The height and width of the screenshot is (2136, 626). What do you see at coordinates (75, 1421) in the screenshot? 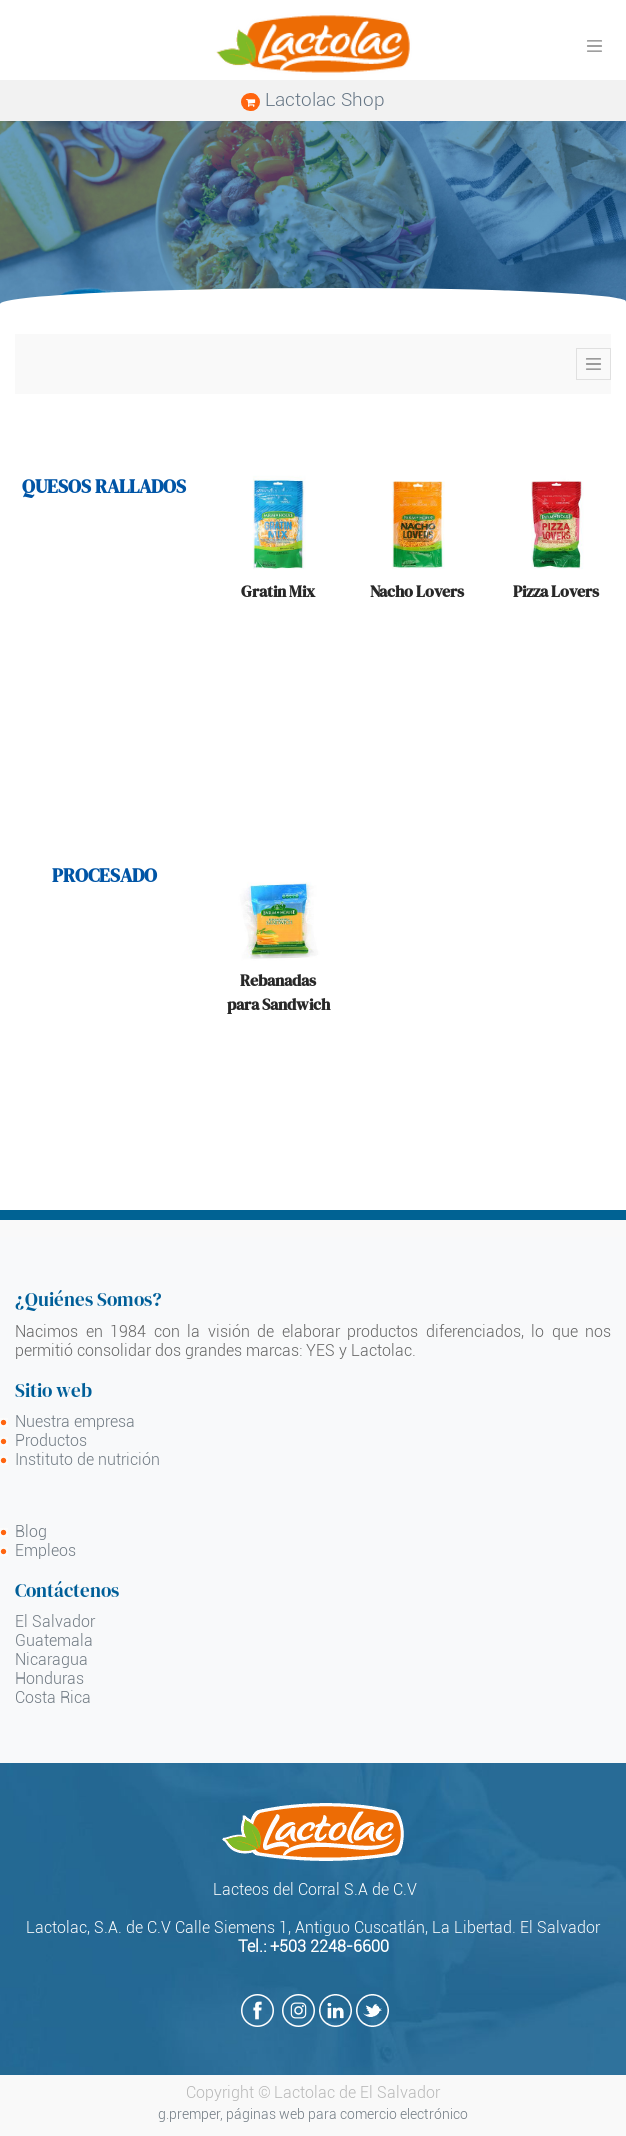
I see `Nuestra empresa` at bounding box center [75, 1421].